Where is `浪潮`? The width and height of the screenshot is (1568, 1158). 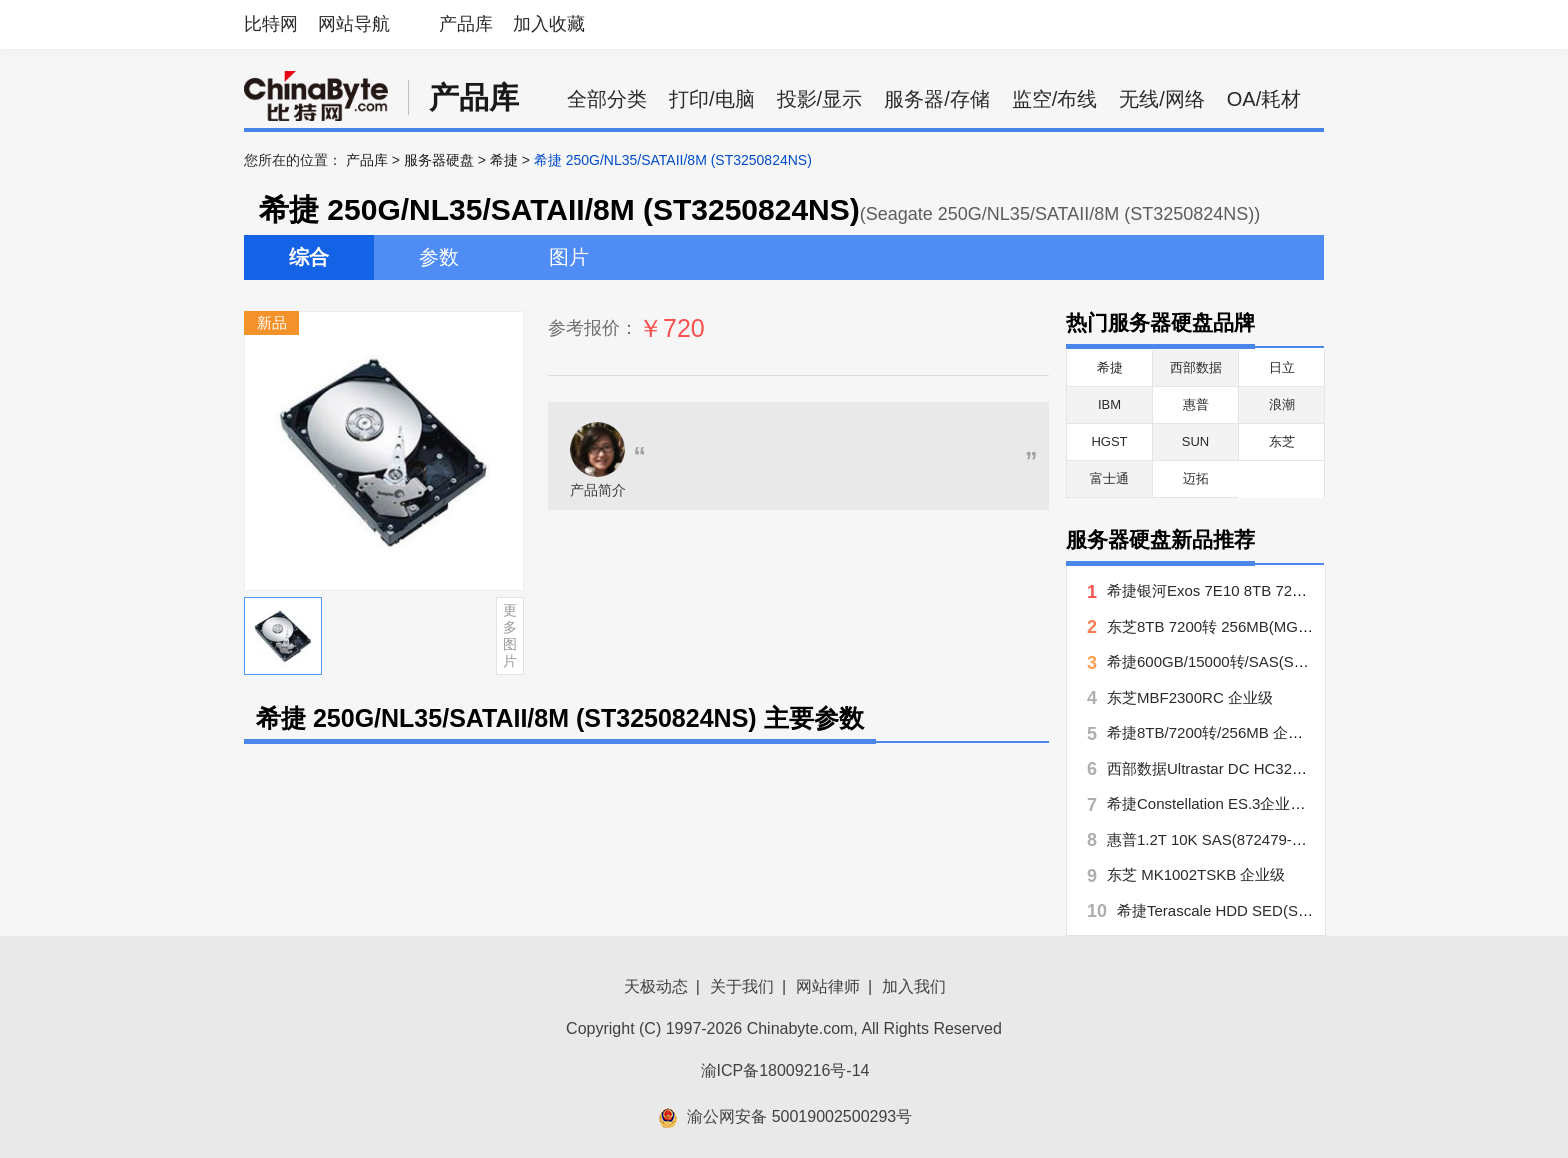
浪潮 is located at coordinates (1282, 404).